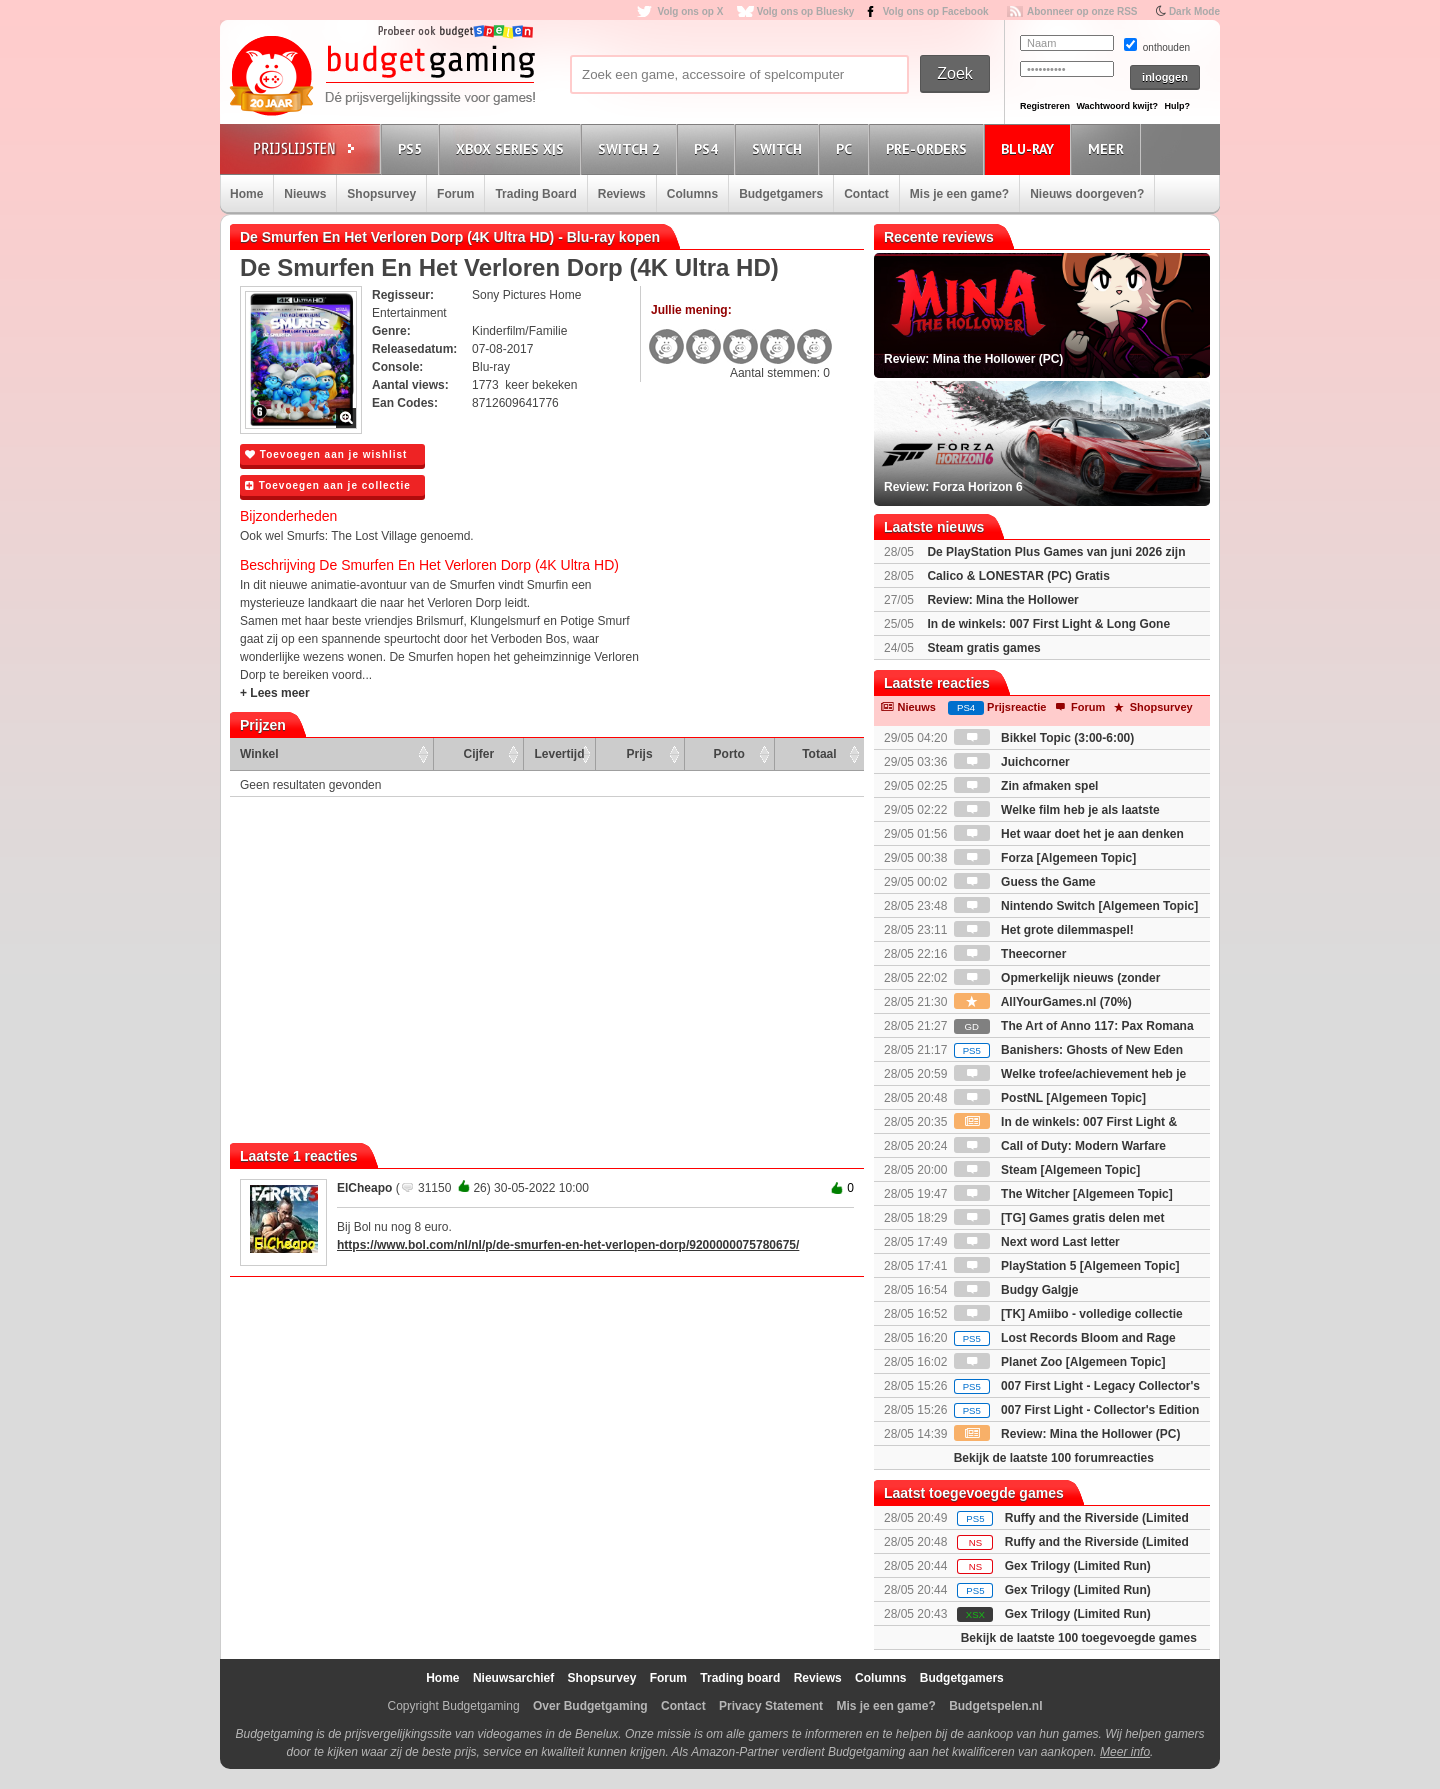 Image resolution: width=1440 pixels, height=1789 pixels. I want to click on Next word Last letter, so click(1037, 1242).